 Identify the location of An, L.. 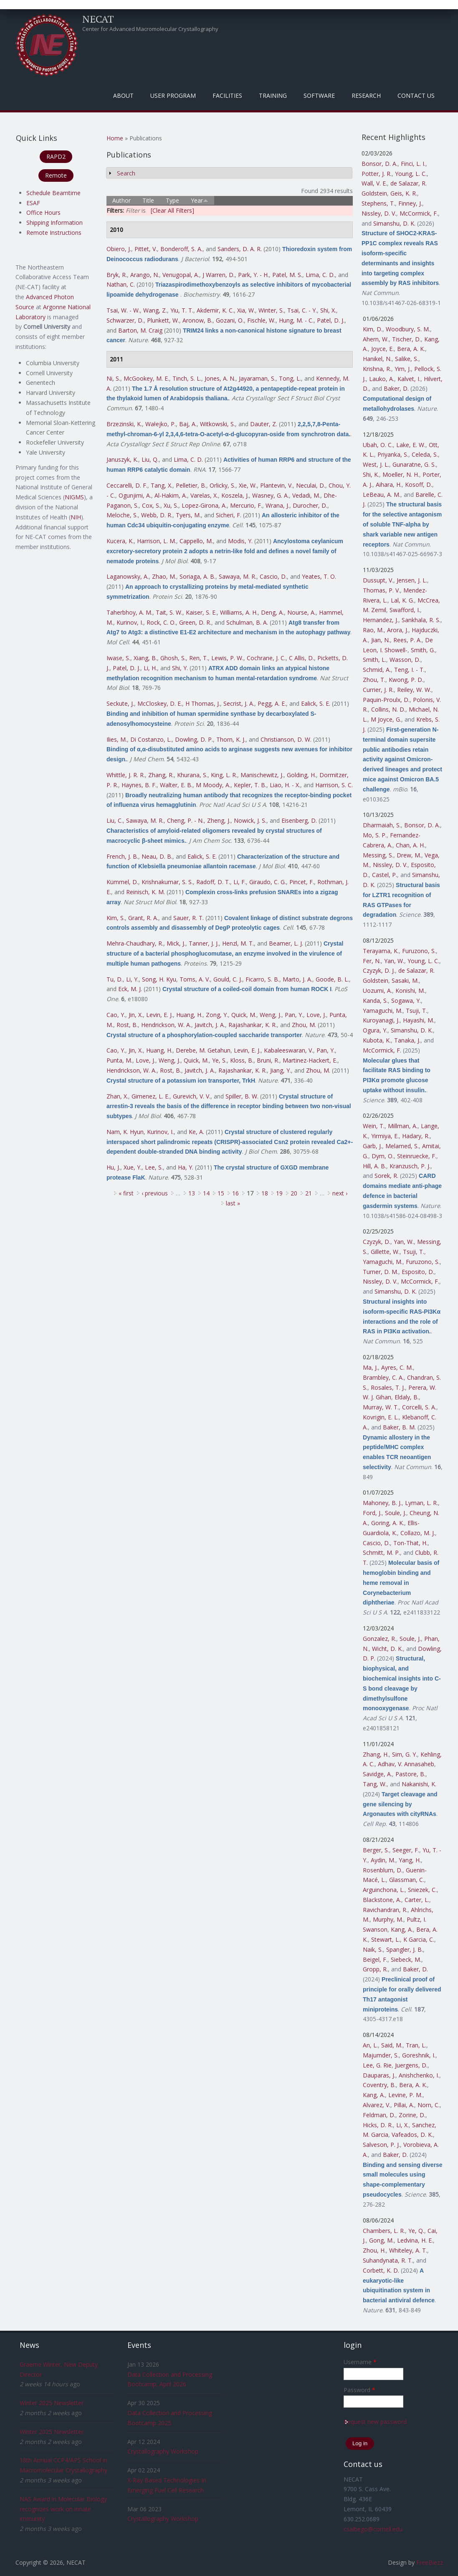
(370, 2045).